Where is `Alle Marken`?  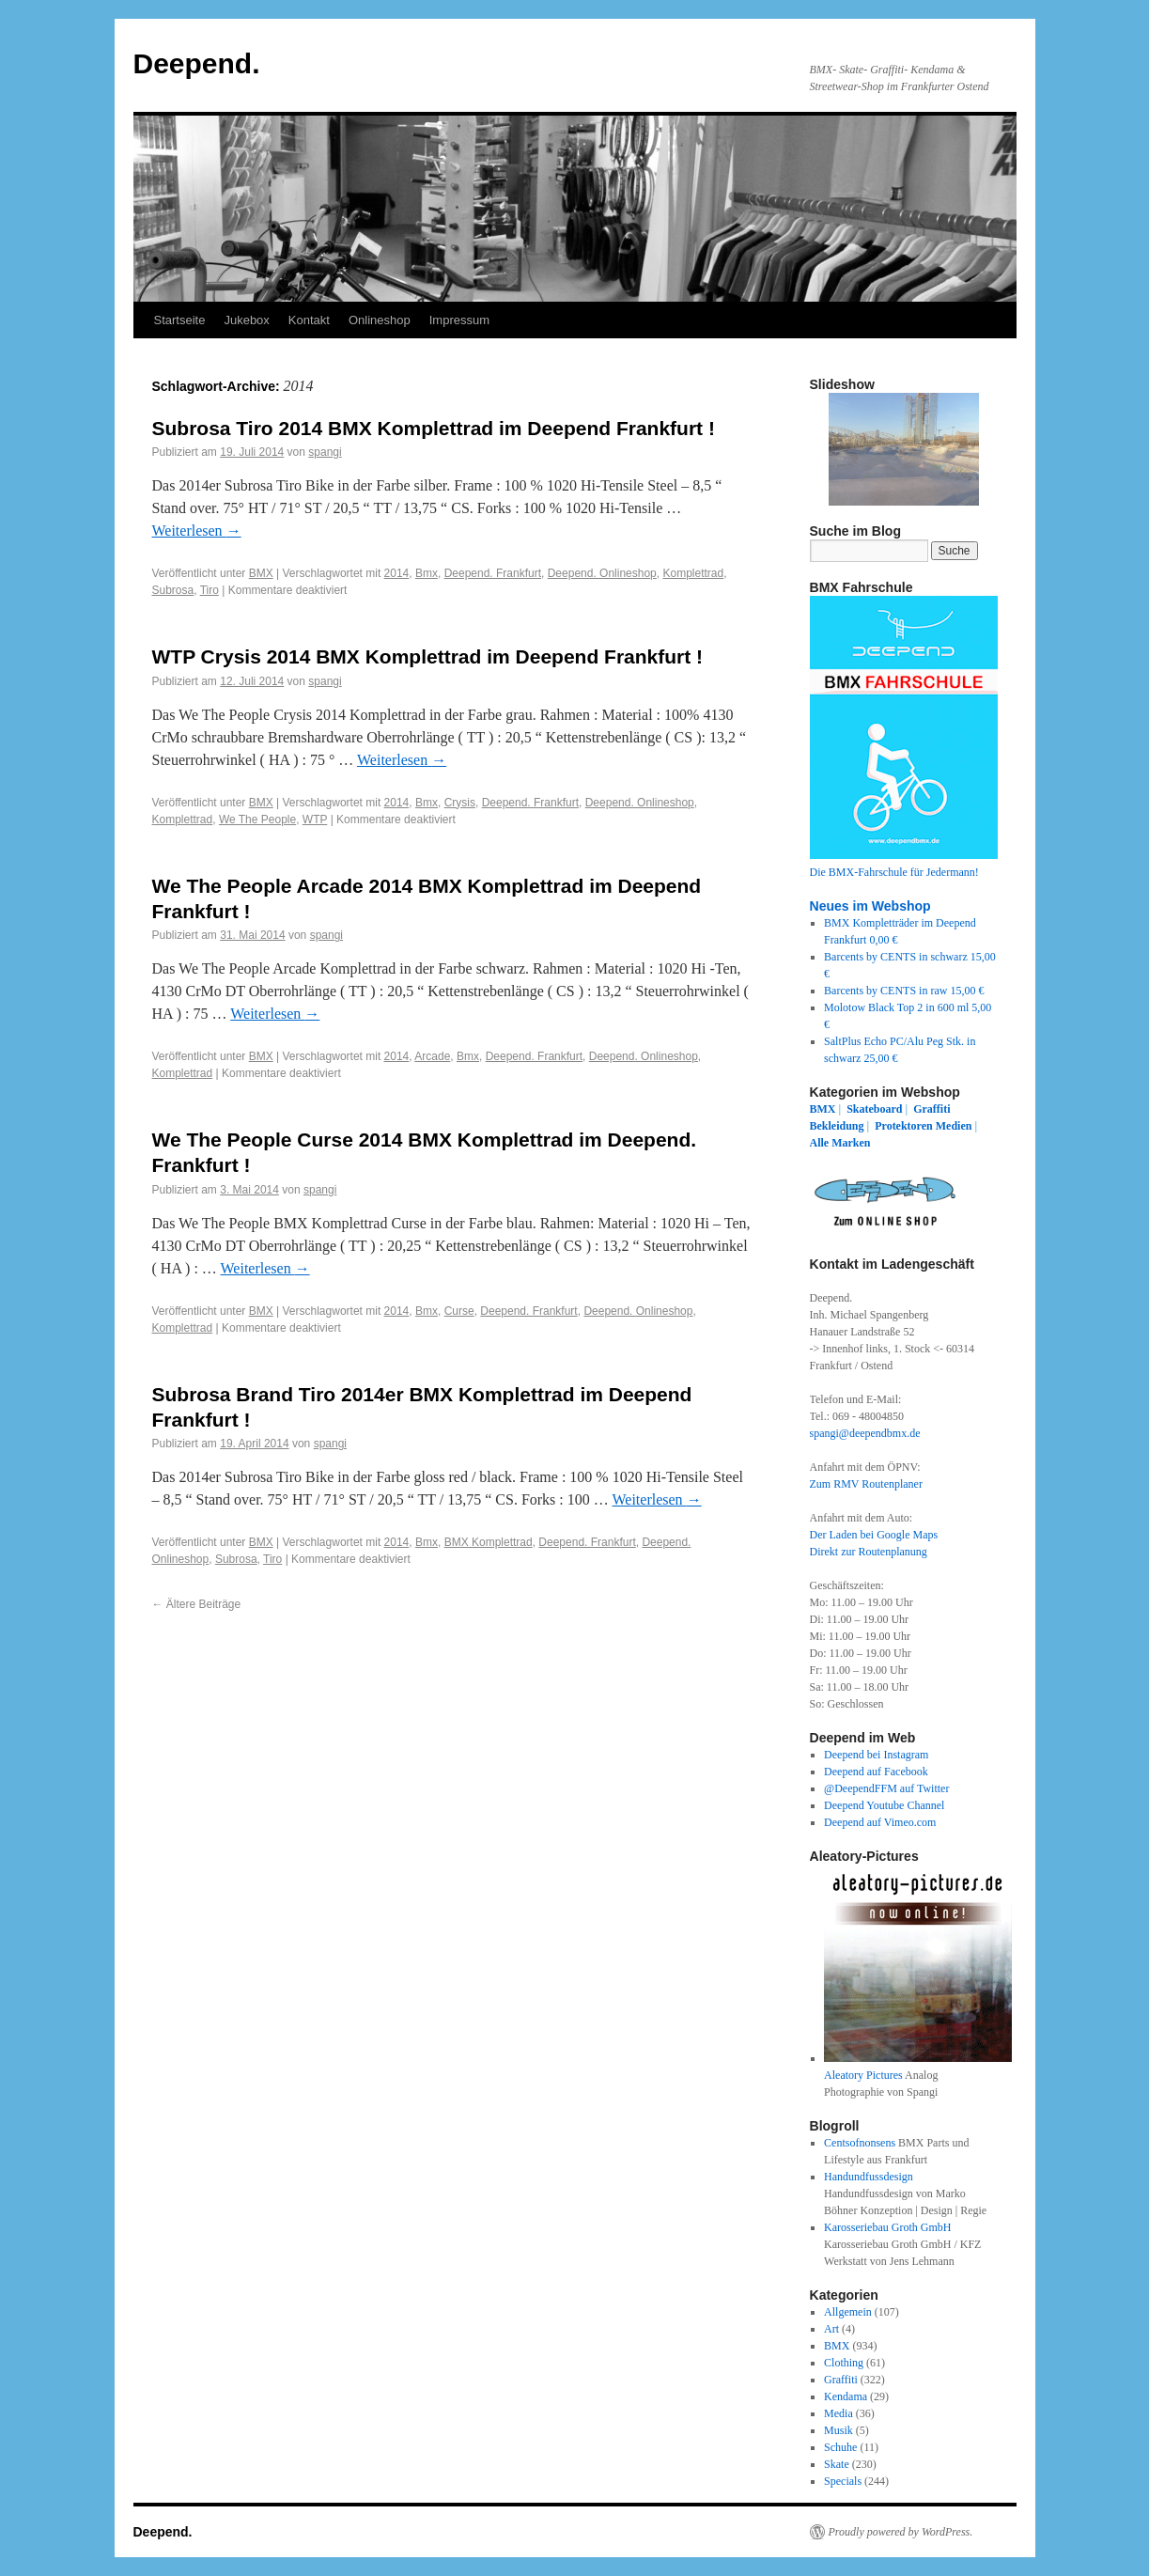 Alle Marken is located at coordinates (840, 1142).